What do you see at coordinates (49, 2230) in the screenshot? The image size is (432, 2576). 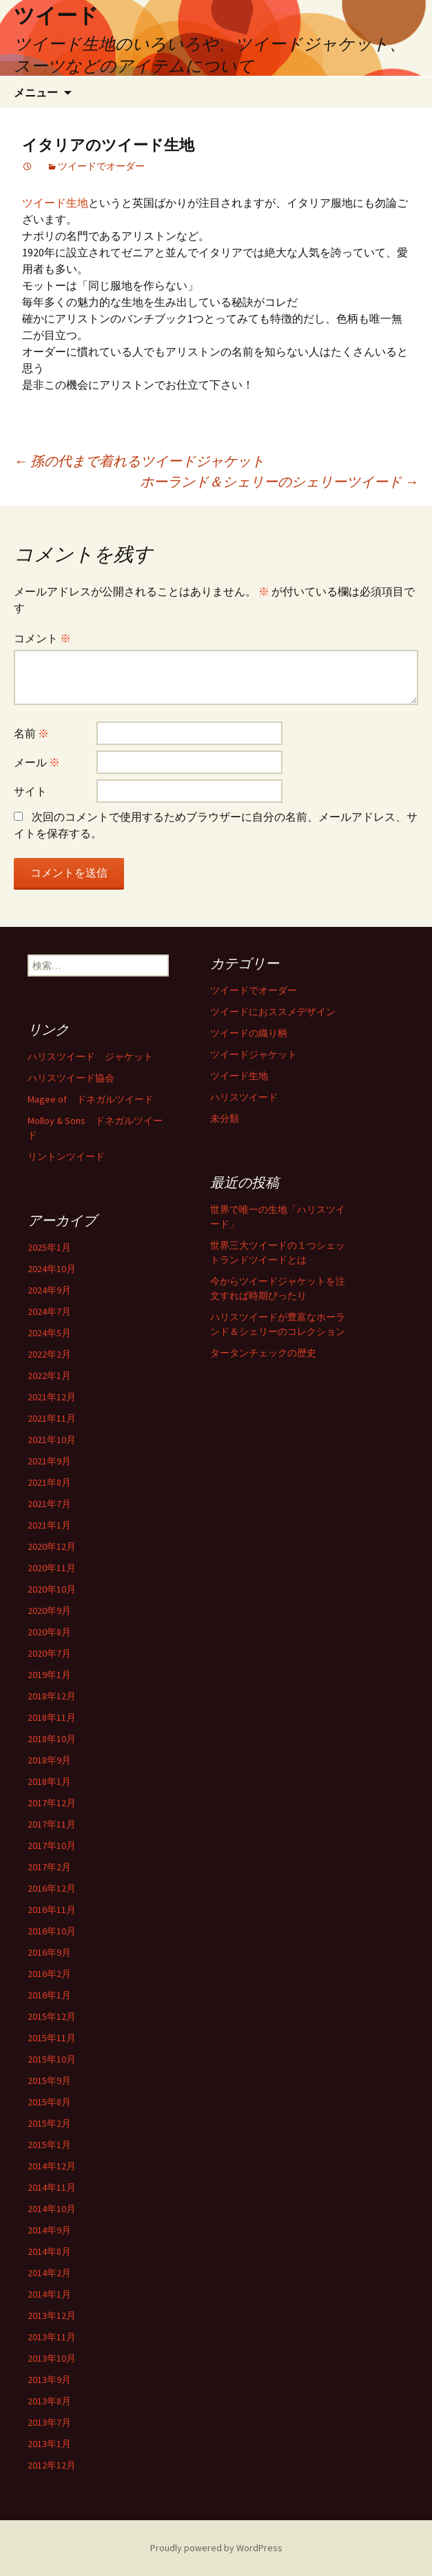 I see `2014年9月` at bounding box center [49, 2230].